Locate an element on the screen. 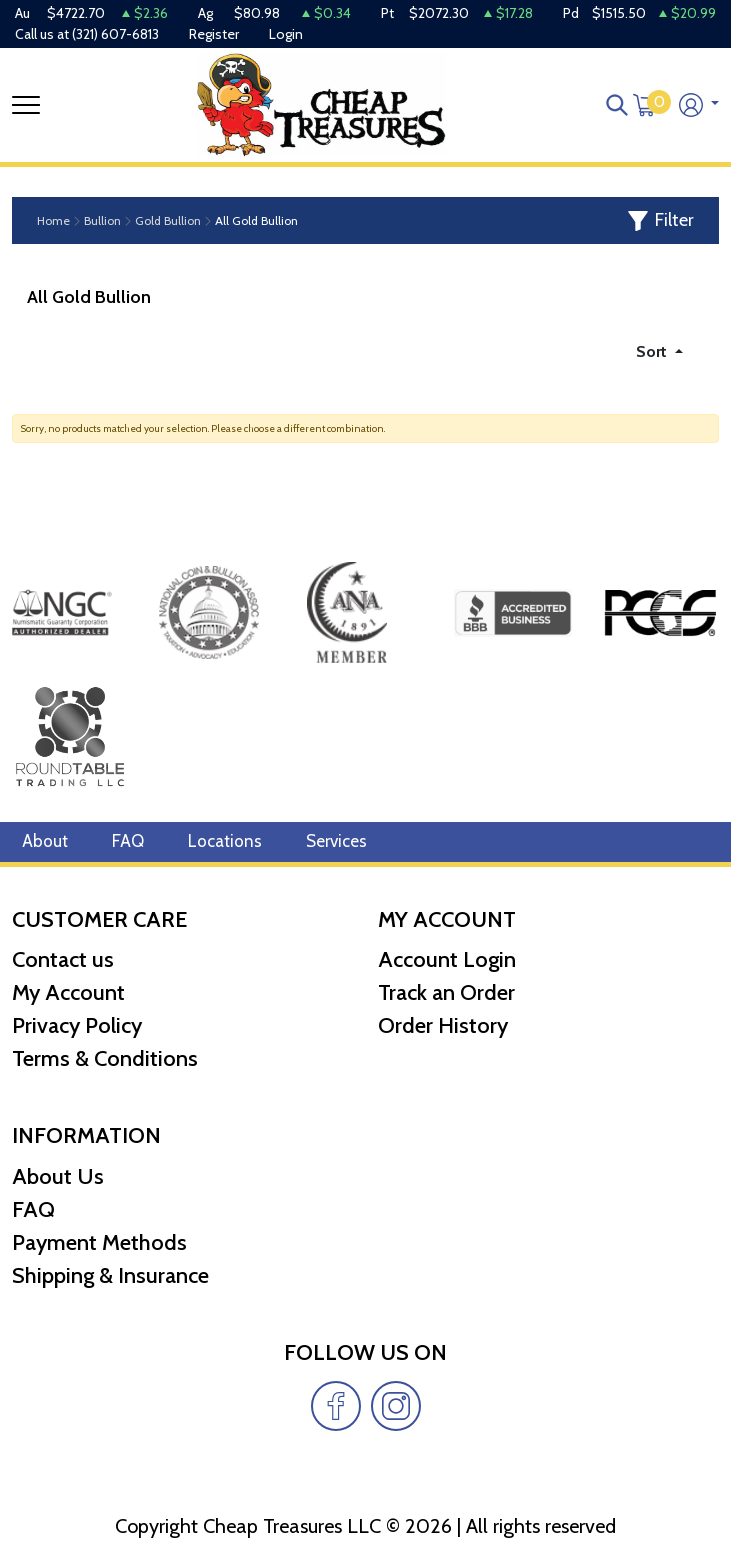 This screenshot has height=1561, width=731. Bullion is located at coordinates (102, 221).